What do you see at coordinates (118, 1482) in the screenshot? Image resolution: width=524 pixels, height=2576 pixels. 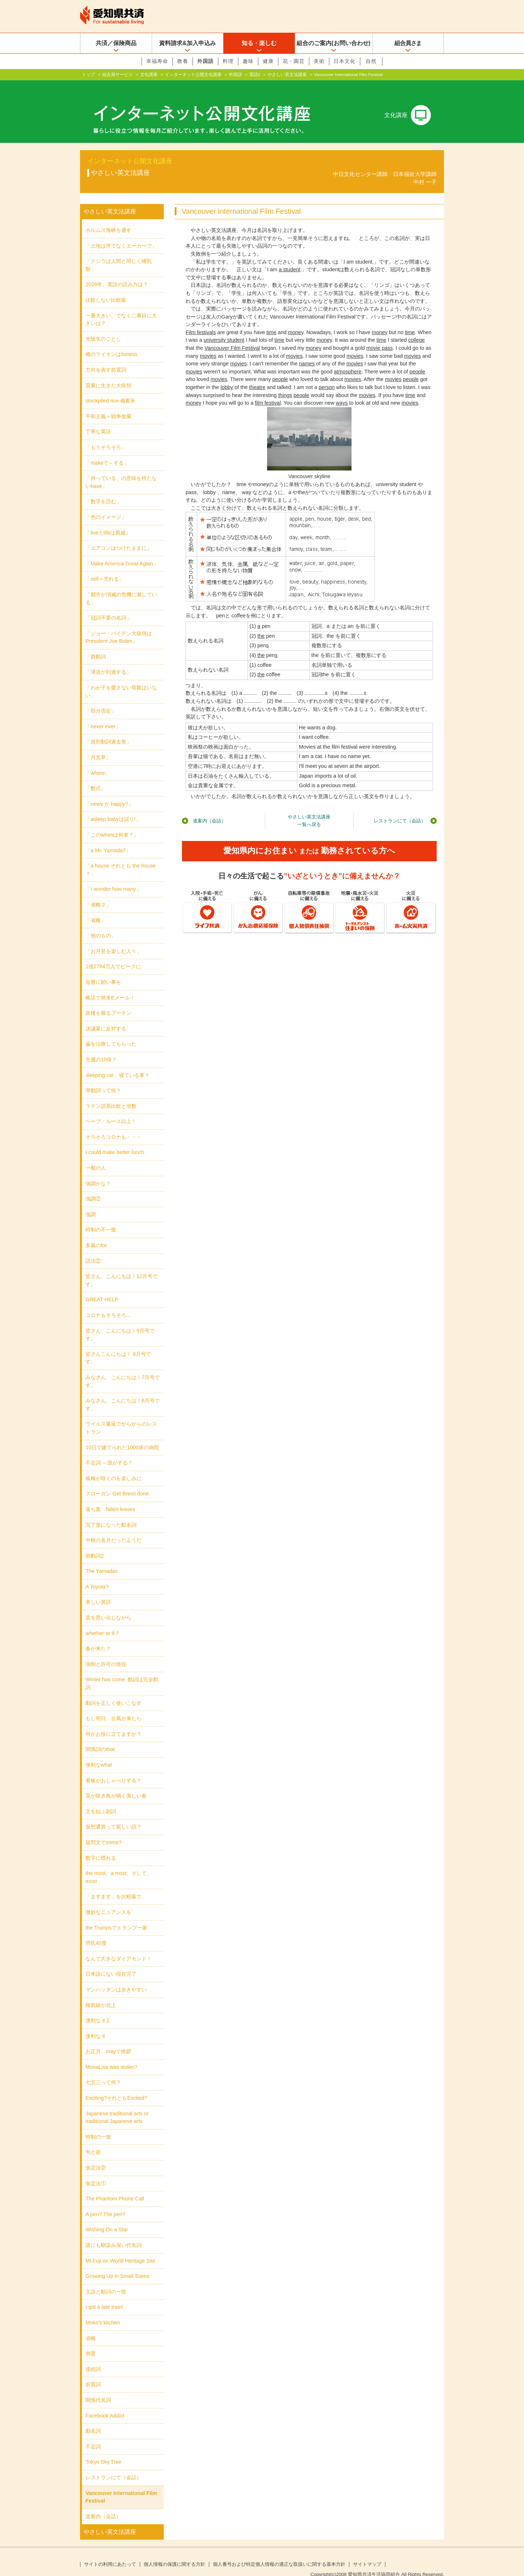 I see `スローガン Get Brexit done.` at bounding box center [118, 1482].